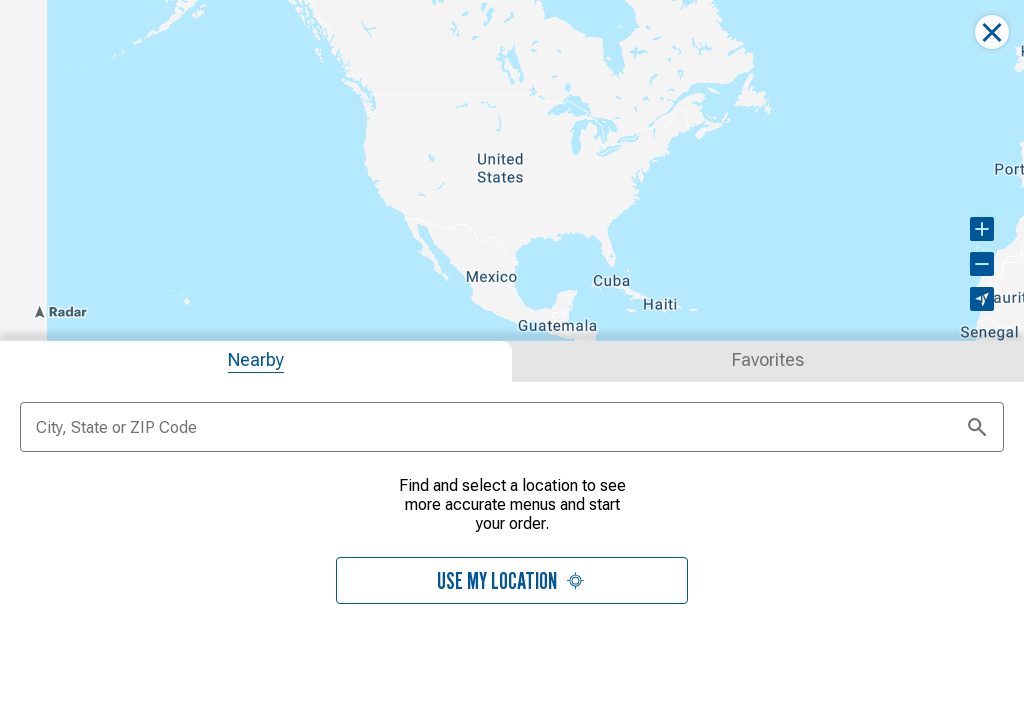 This screenshot has width=1024, height=725. What do you see at coordinates (256, 359) in the screenshot?
I see `[tab]` at bounding box center [256, 359].